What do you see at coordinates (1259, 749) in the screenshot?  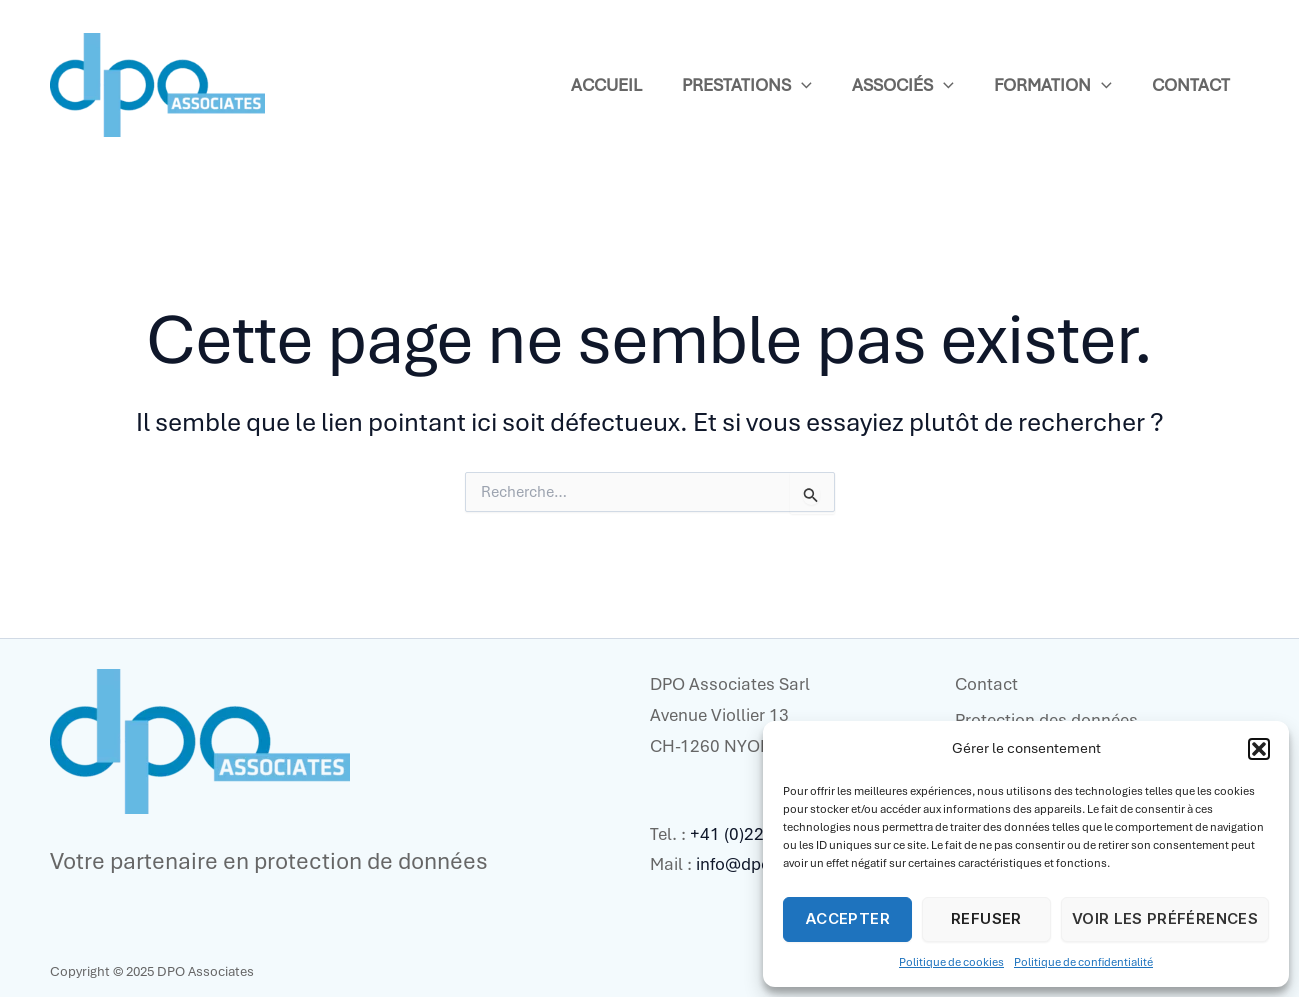 I see `[button]` at bounding box center [1259, 749].